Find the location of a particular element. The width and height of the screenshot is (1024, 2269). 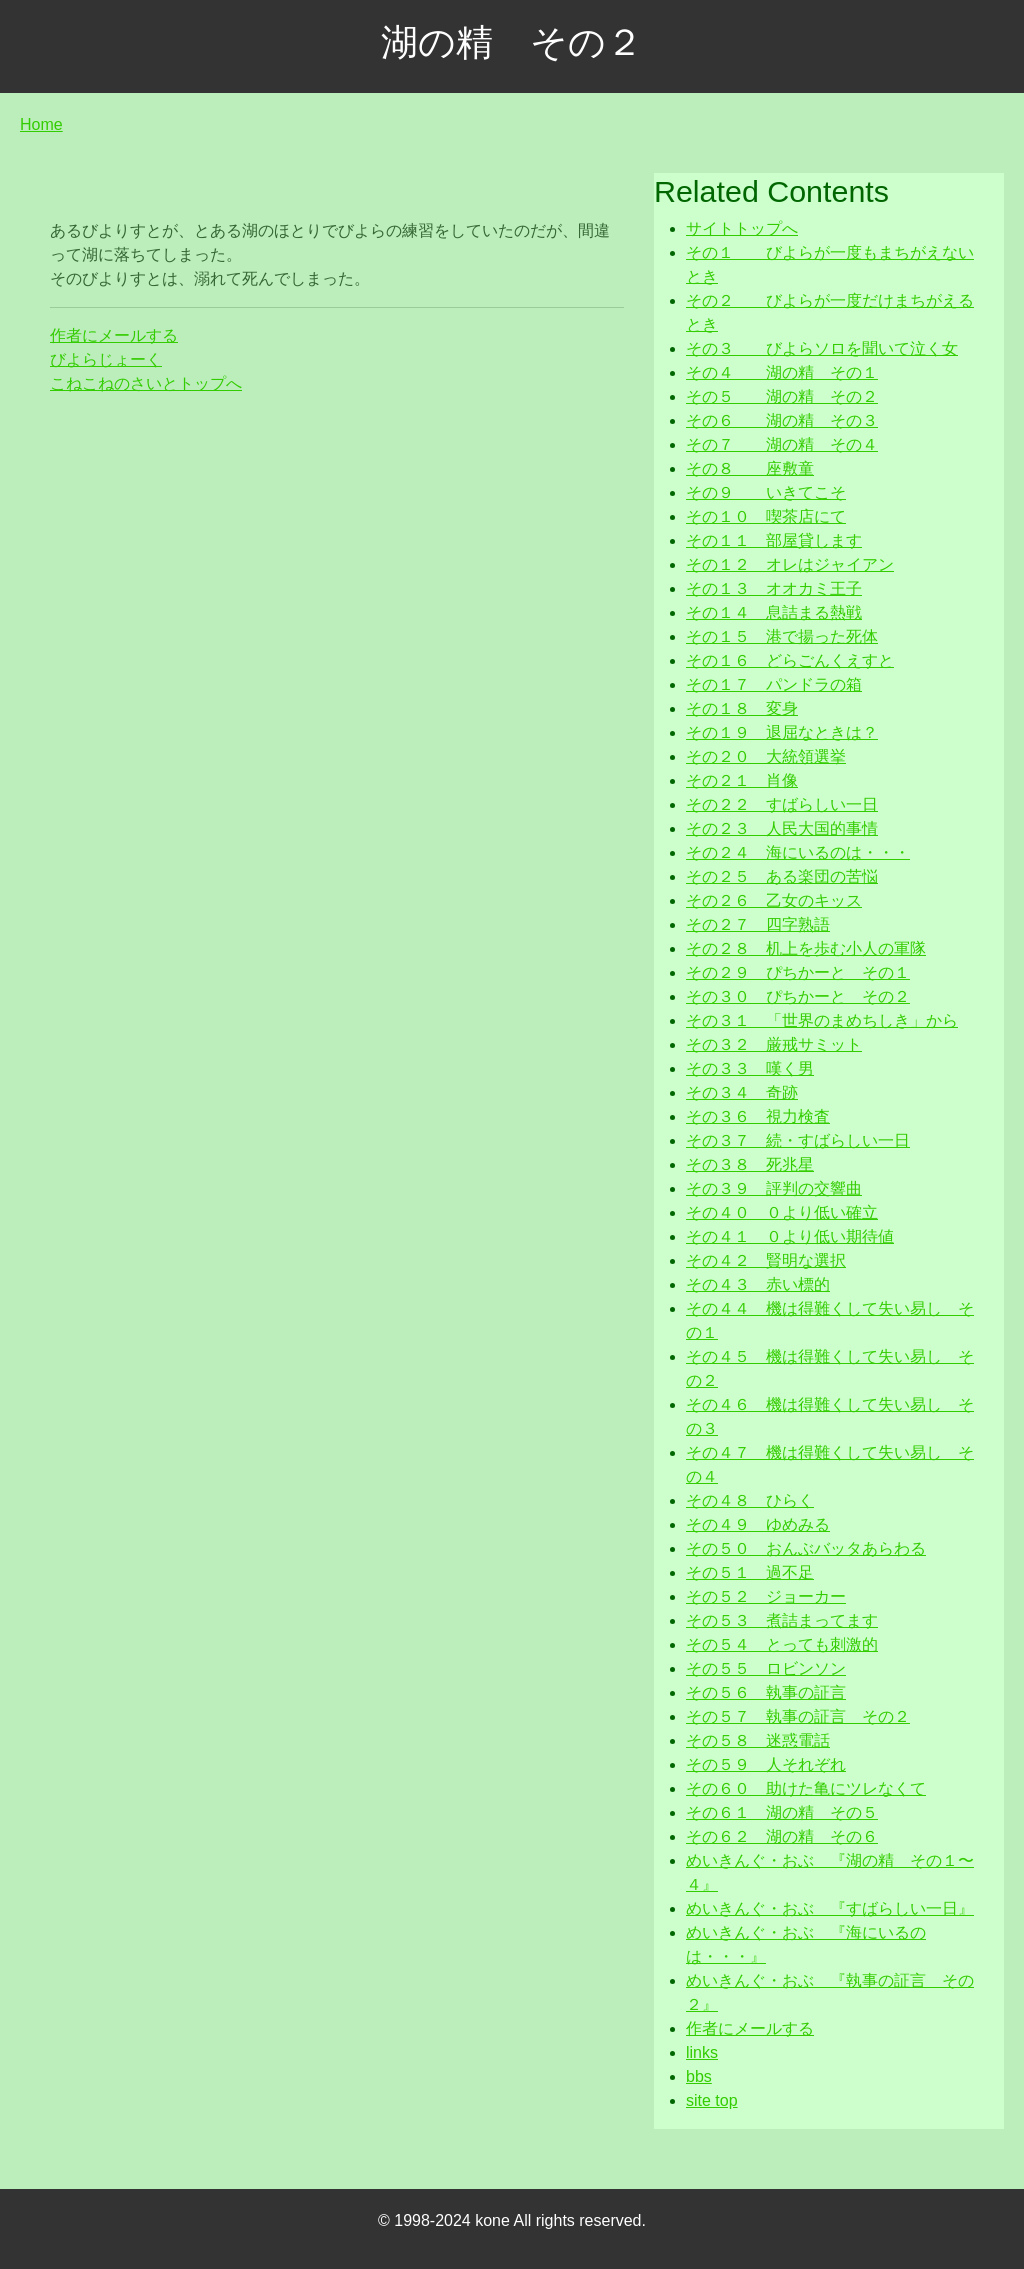

その３２ 厳戒サミット is located at coordinates (774, 1044).